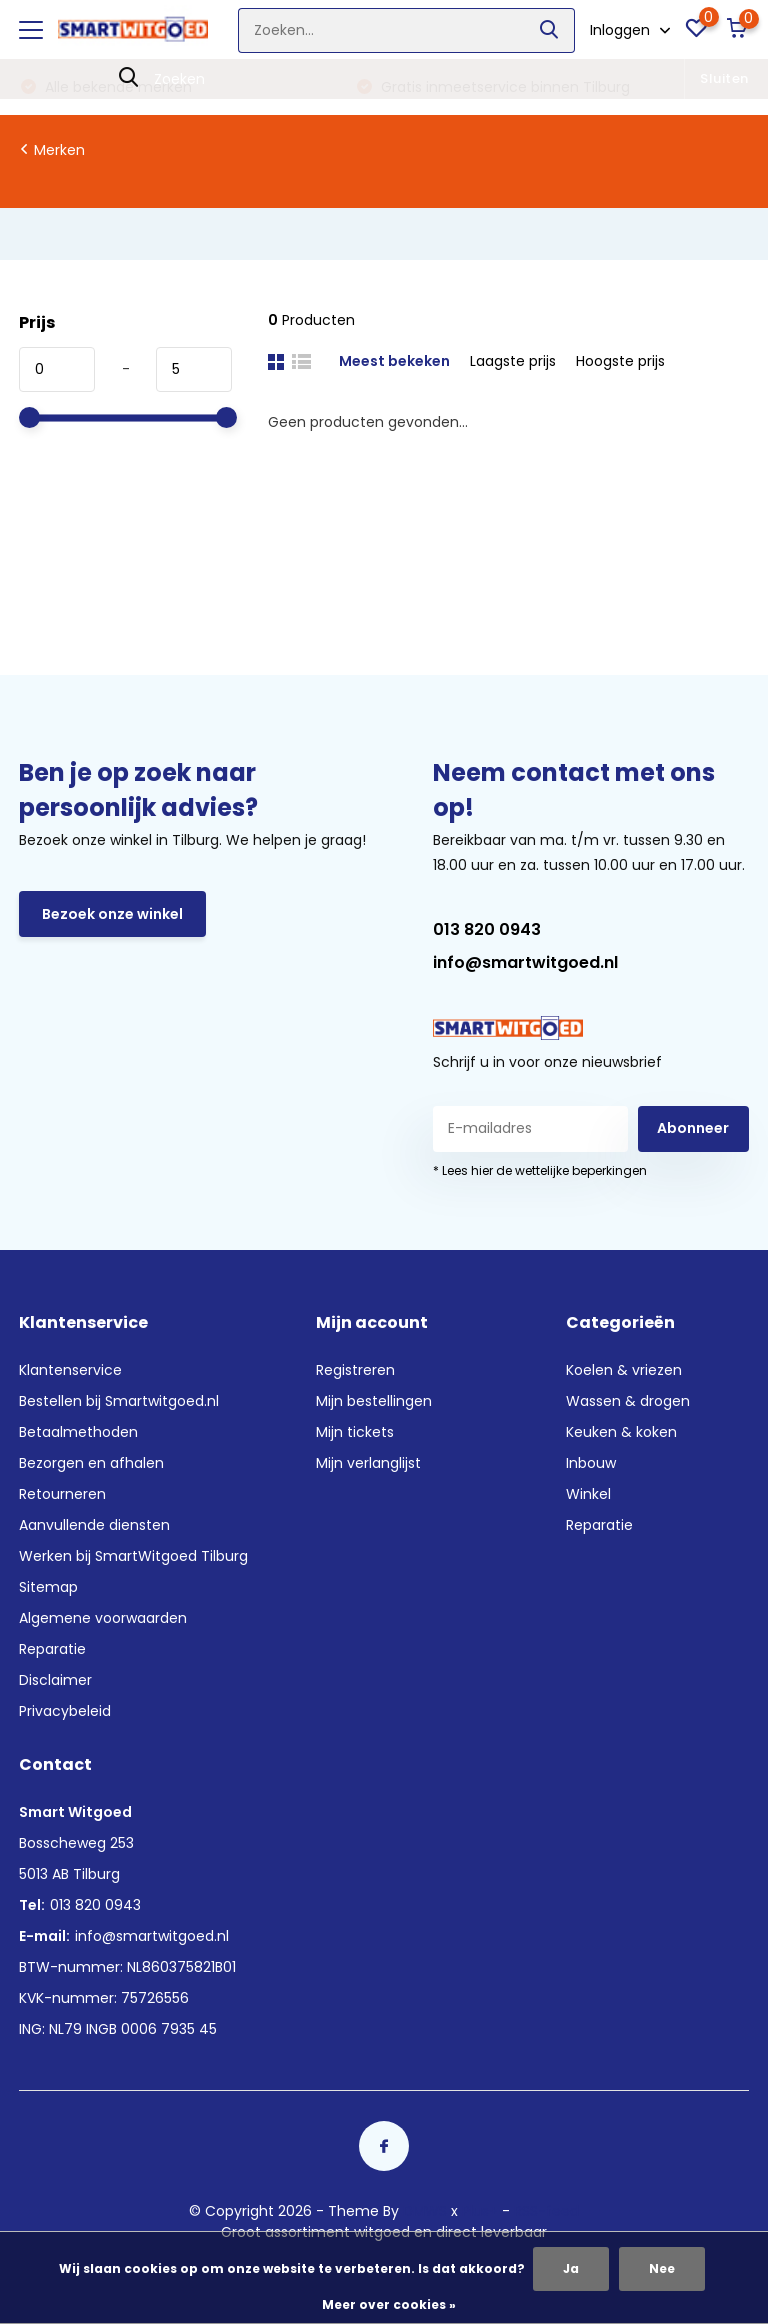 The image size is (768, 2324). I want to click on RSS-feed, so click(546, 2211).